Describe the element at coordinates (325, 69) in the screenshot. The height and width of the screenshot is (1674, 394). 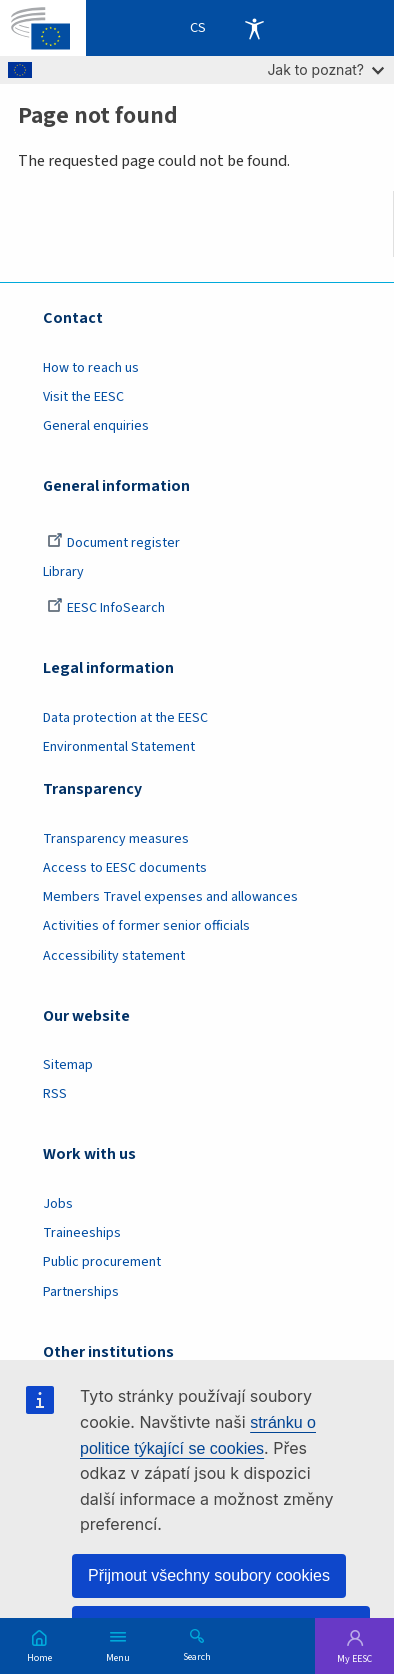
I see `Jak to poznat?` at that location.